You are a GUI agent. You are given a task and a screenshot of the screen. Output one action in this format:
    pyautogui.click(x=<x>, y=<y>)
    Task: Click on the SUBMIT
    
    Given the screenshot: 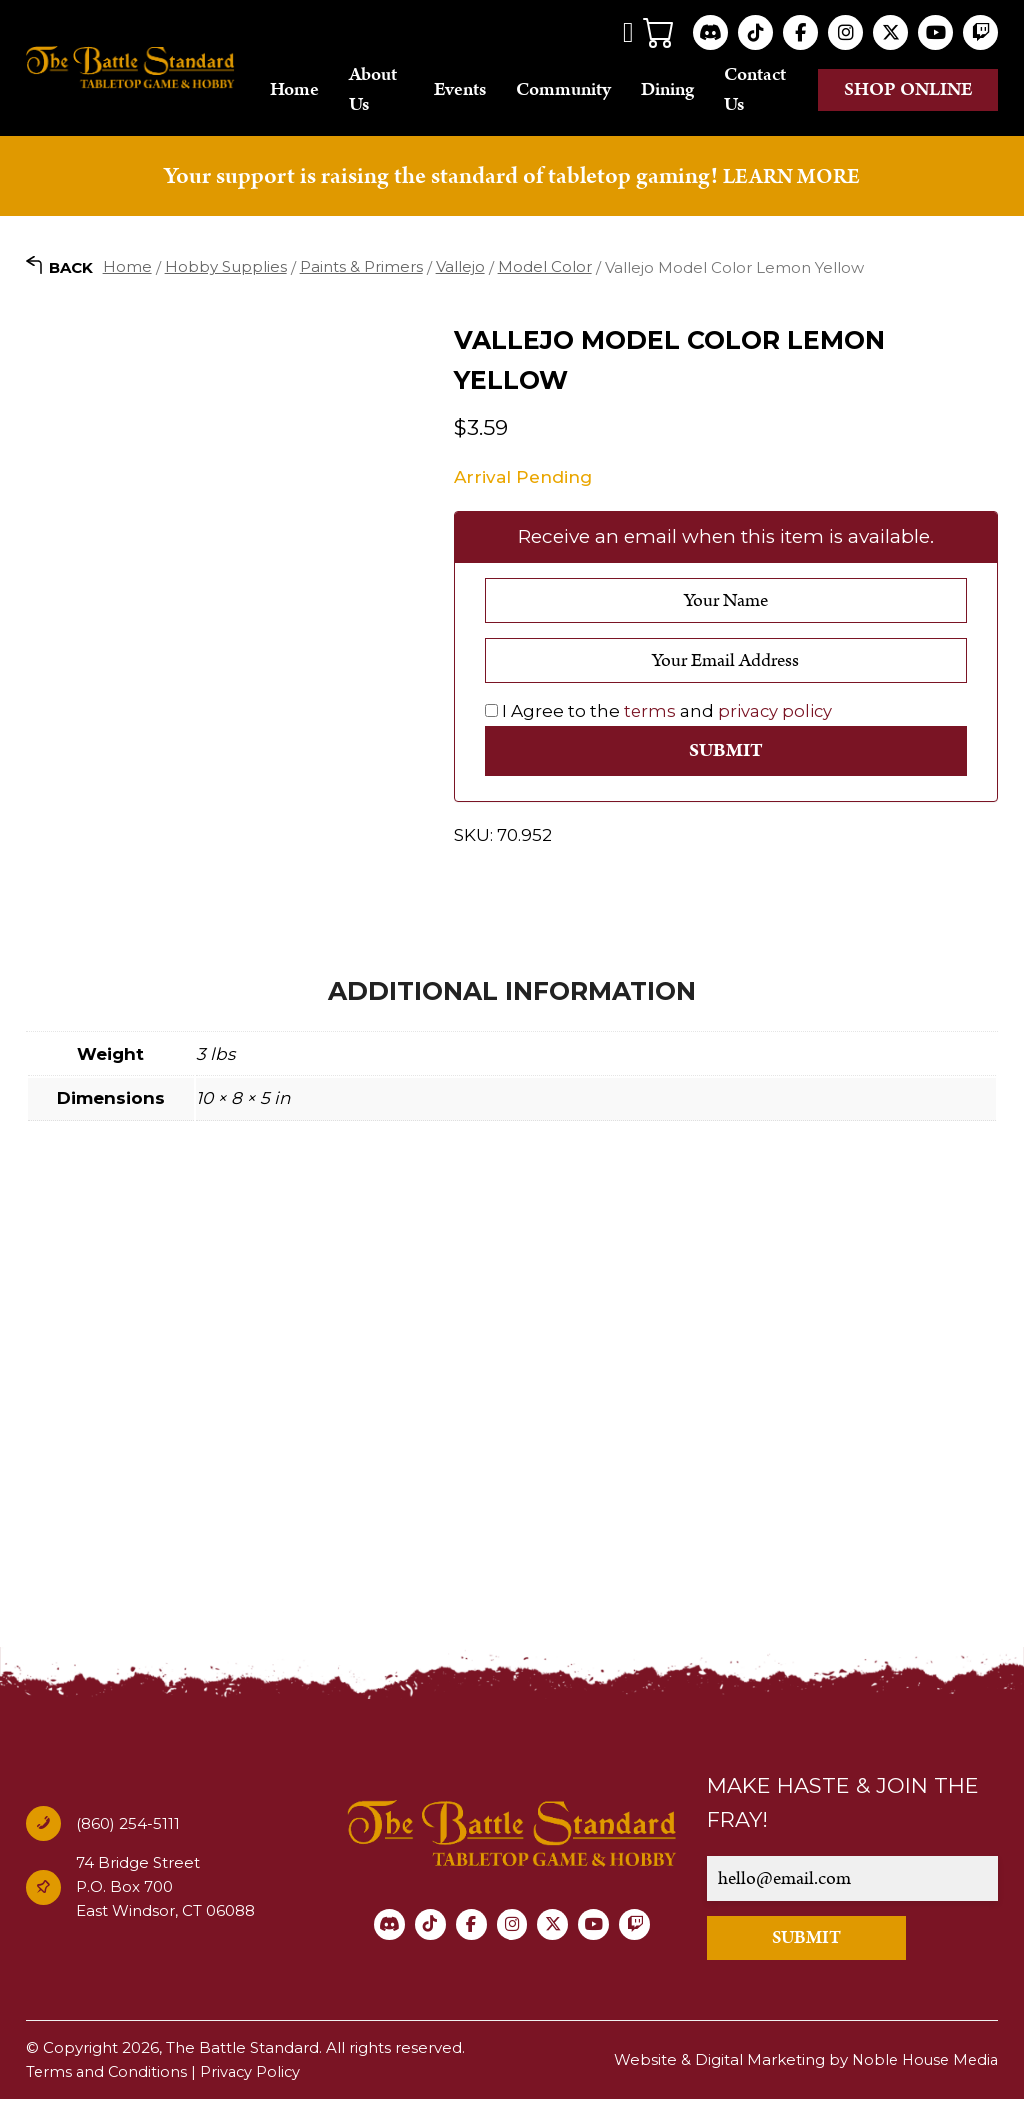 What is the action you would take?
    pyautogui.click(x=823, y=1945)
    